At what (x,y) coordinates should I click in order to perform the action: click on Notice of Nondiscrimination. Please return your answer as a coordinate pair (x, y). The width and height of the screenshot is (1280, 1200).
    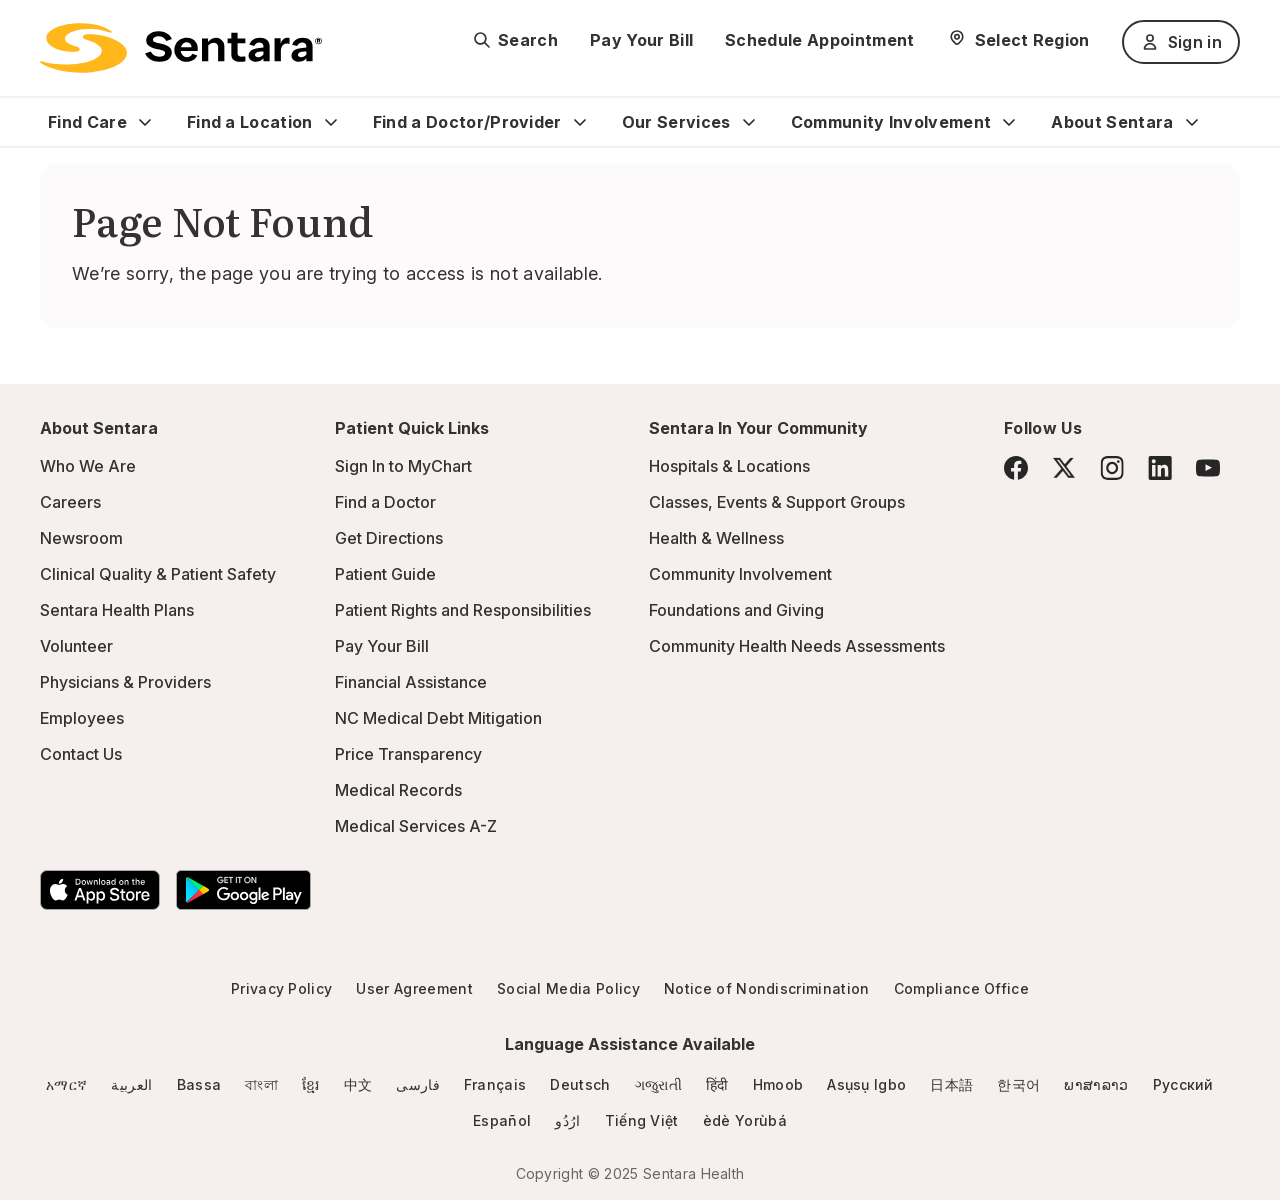
    Looking at the image, I should click on (767, 988).